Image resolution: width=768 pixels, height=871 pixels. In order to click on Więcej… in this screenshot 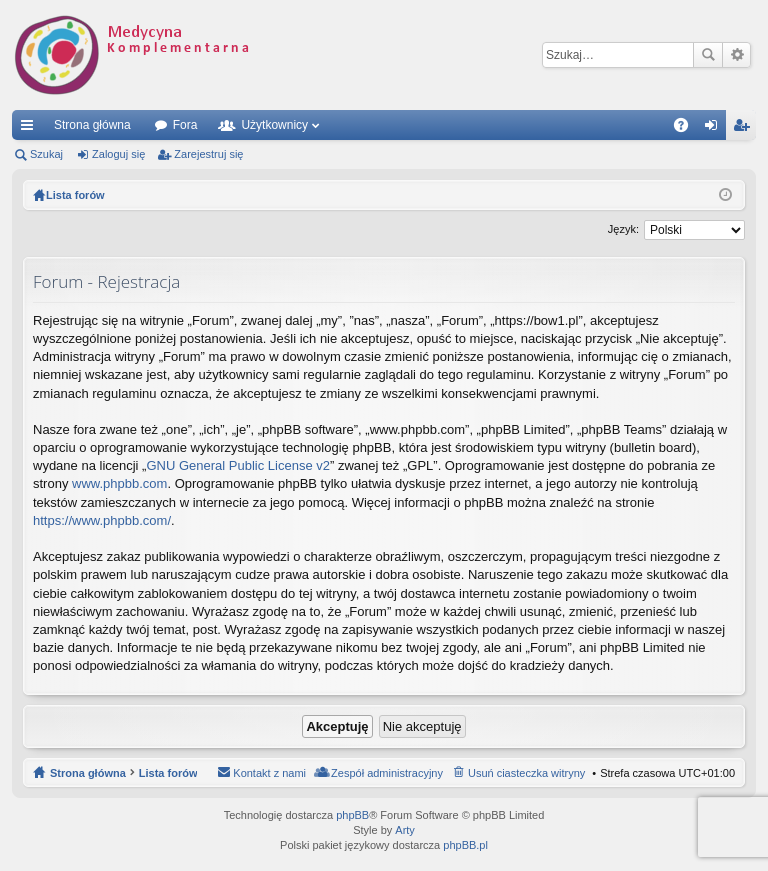, I will do `click(31, 129)`.